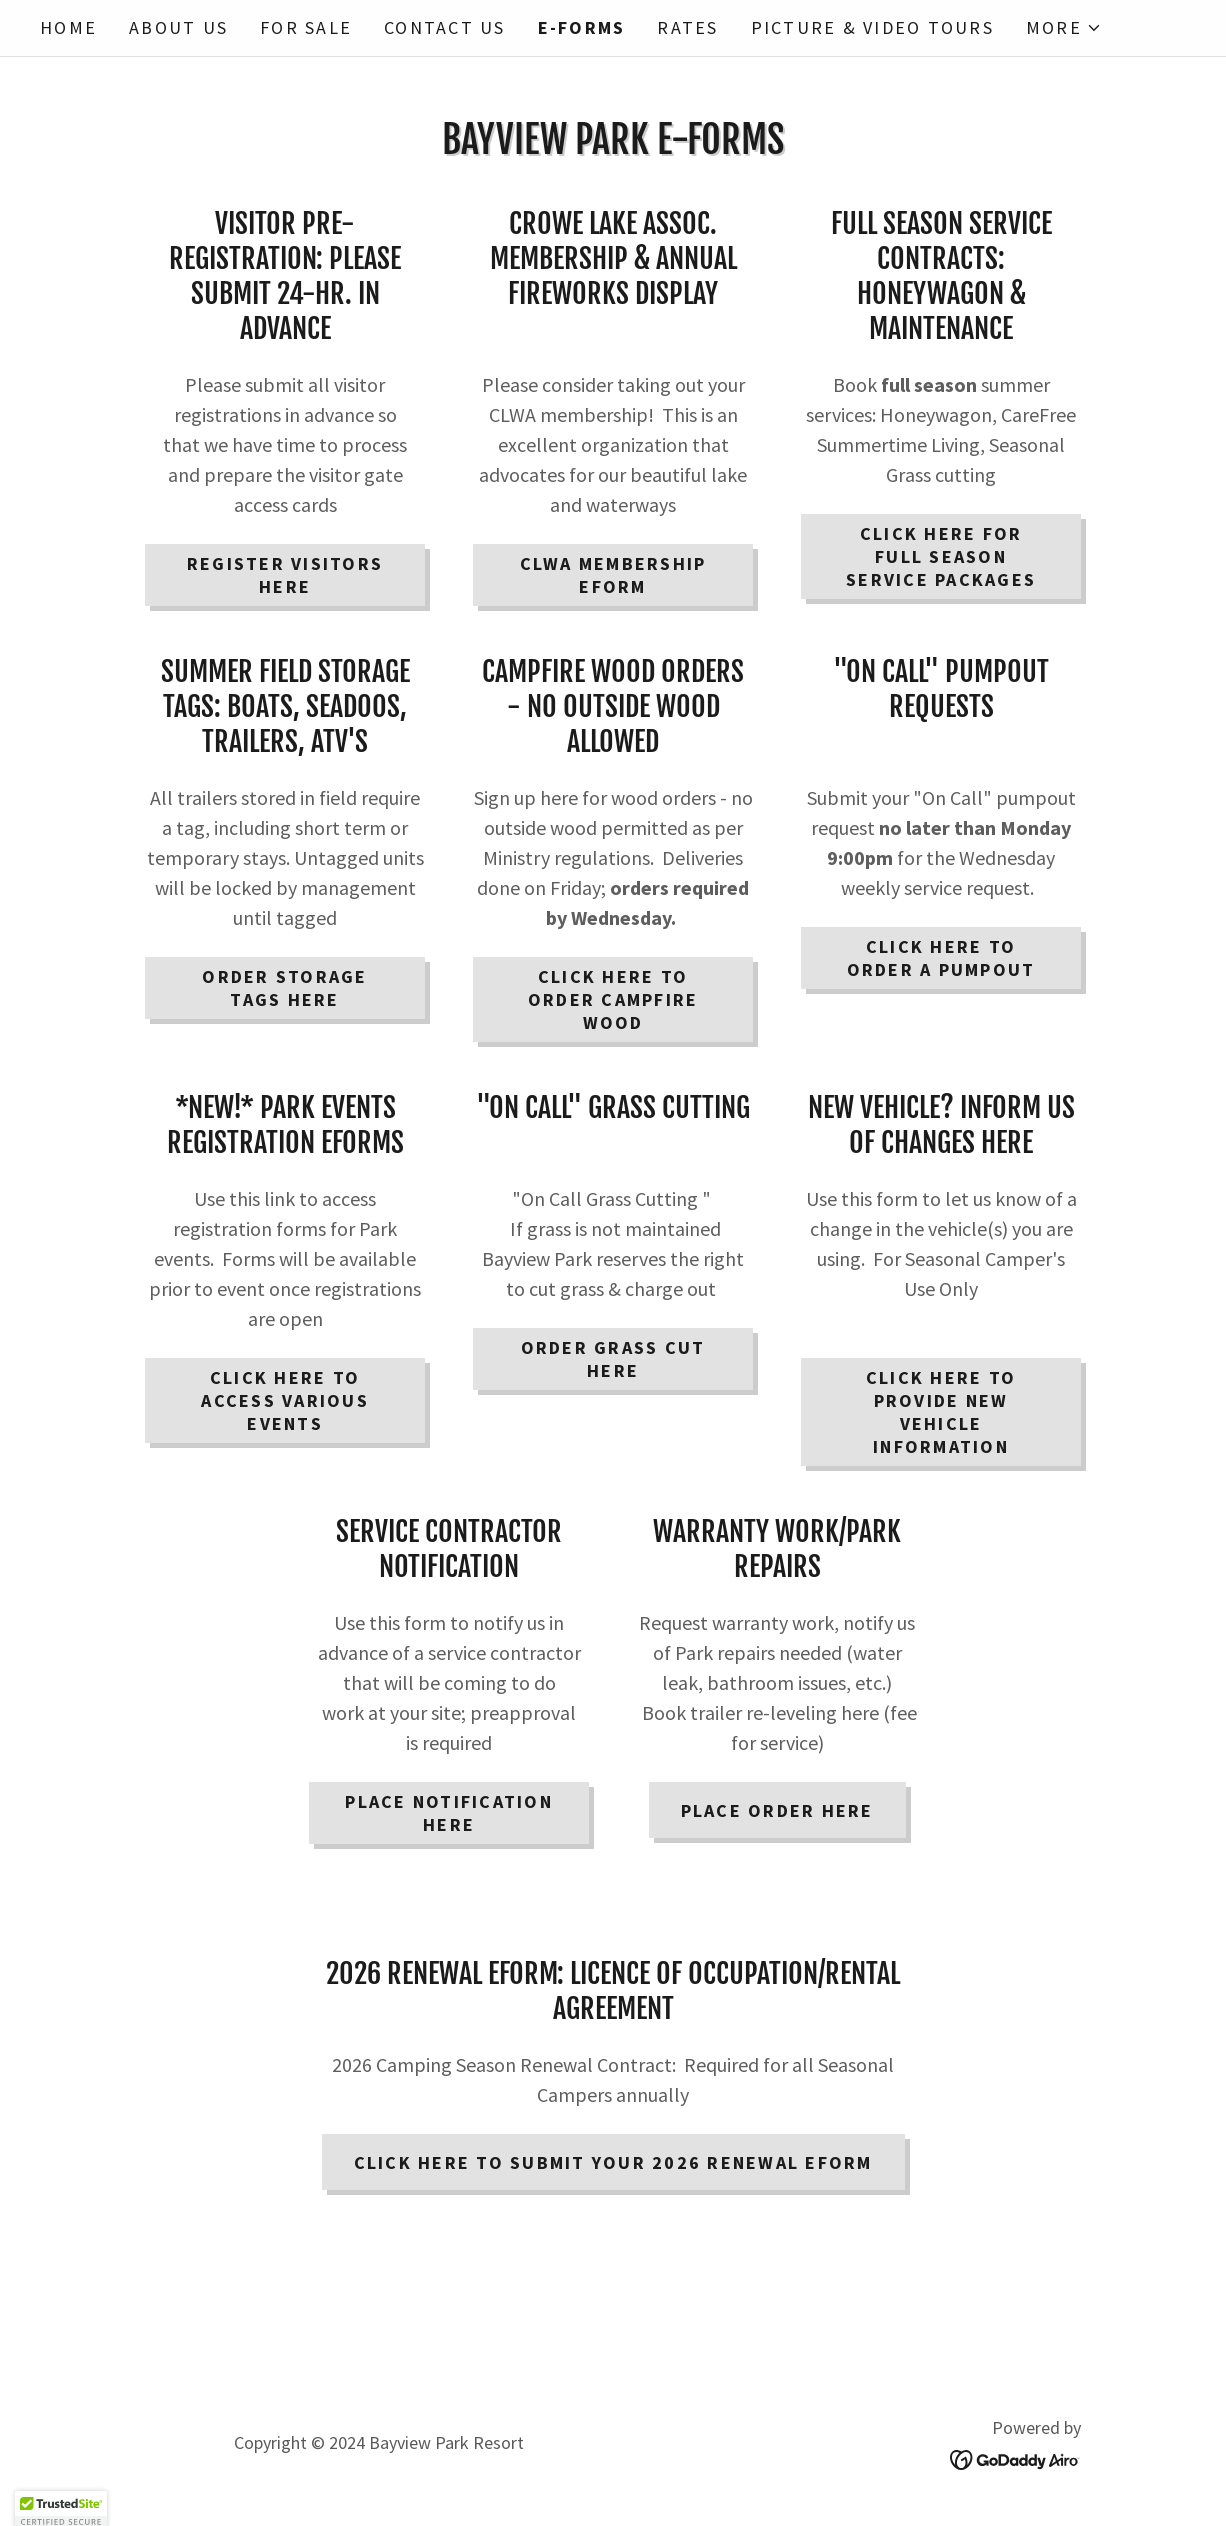  I want to click on click here for full season service packages, so click(941, 556).